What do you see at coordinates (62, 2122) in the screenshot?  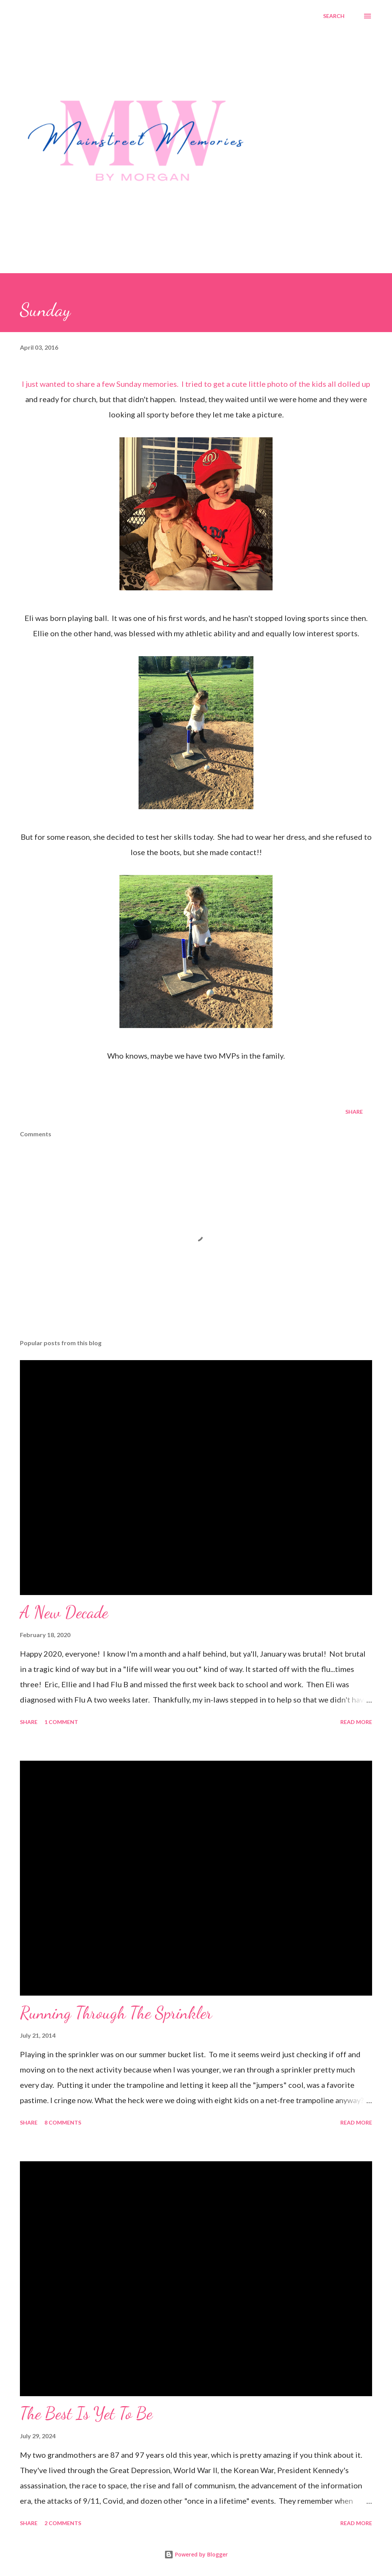 I see `8 comments` at bounding box center [62, 2122].